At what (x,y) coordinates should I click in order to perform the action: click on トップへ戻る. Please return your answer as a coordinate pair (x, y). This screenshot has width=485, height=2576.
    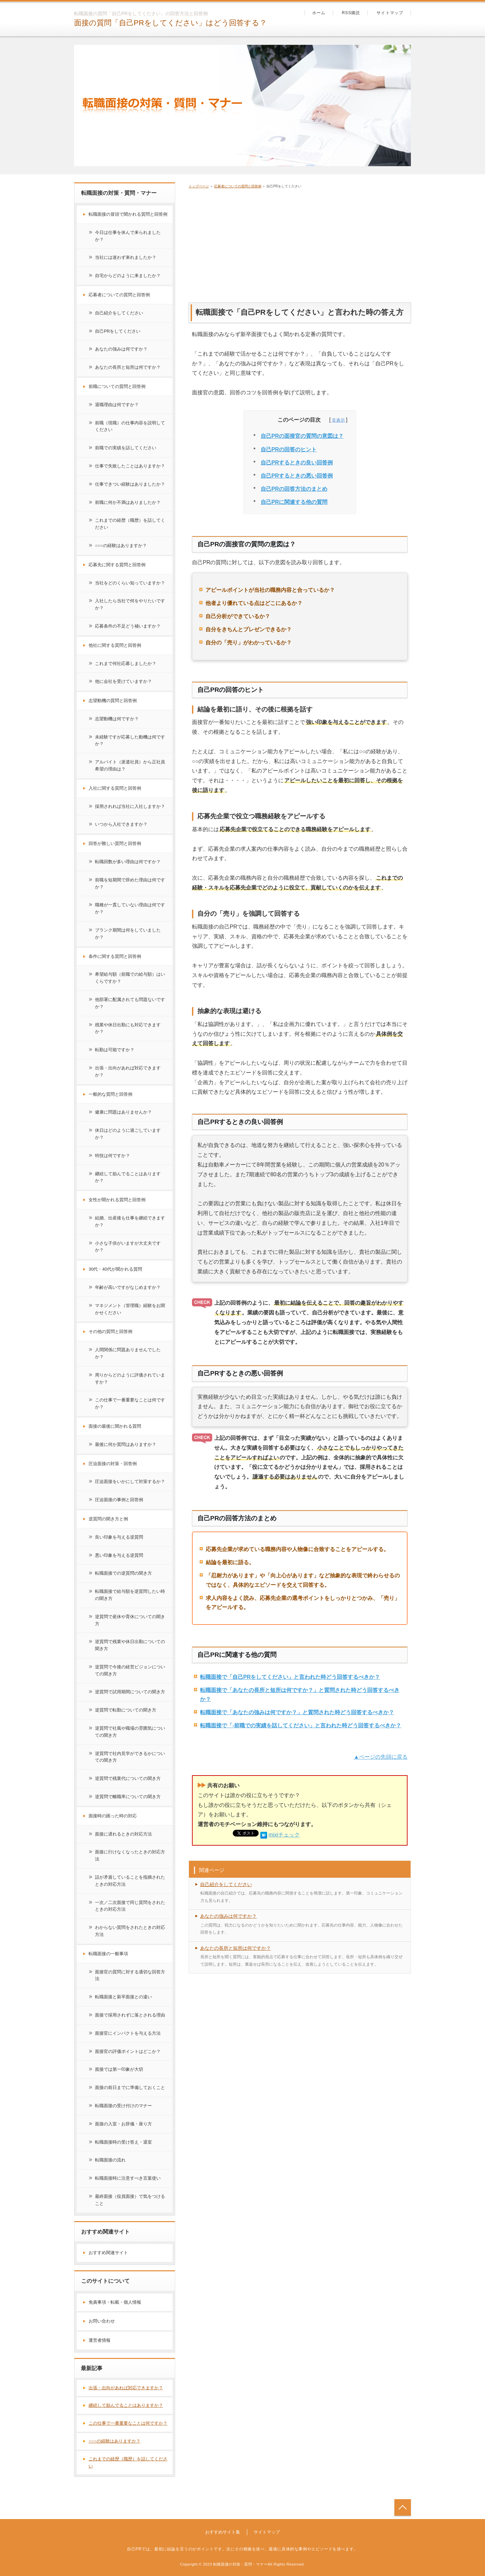
    Looking at the image, I should click on (402, 2507).